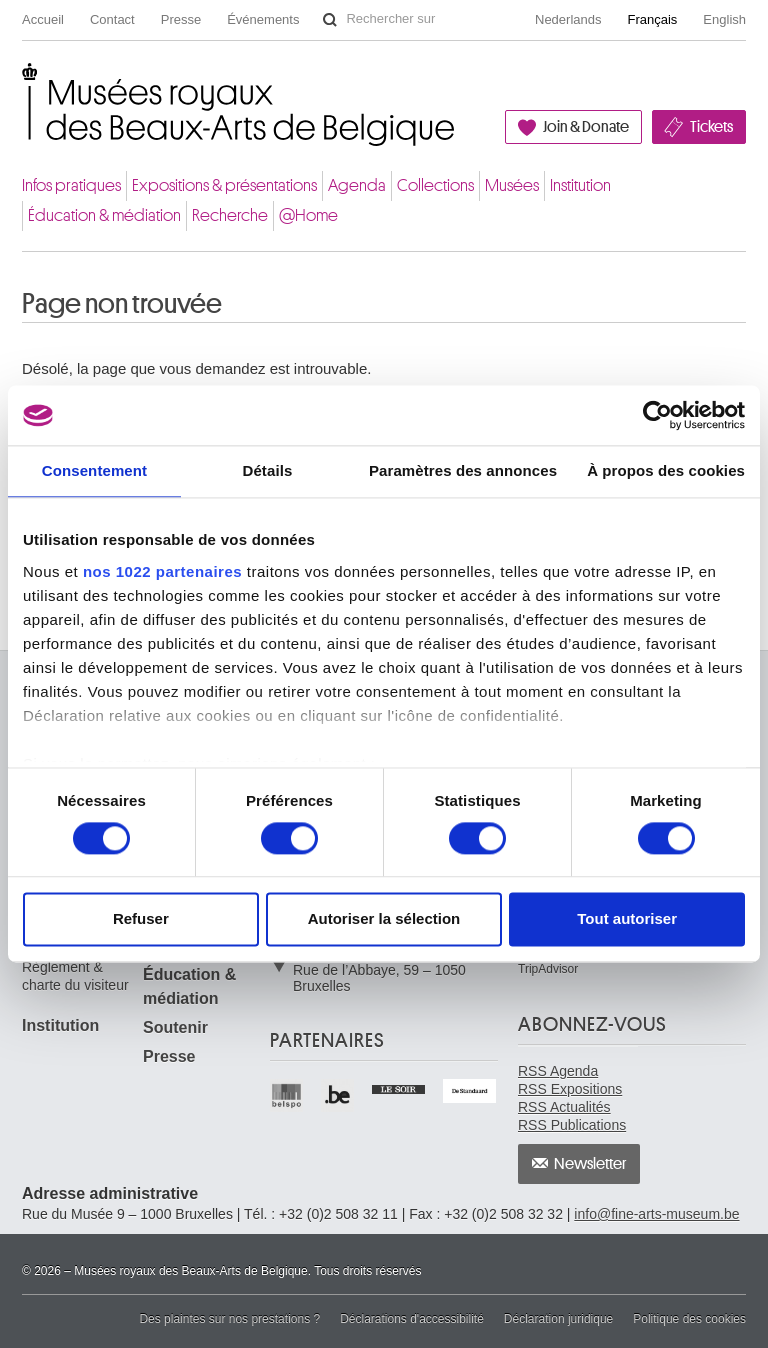  Describe the element at coordinates (330, 20) in the screenshot. I see `Rechercher sur le site` at that location.